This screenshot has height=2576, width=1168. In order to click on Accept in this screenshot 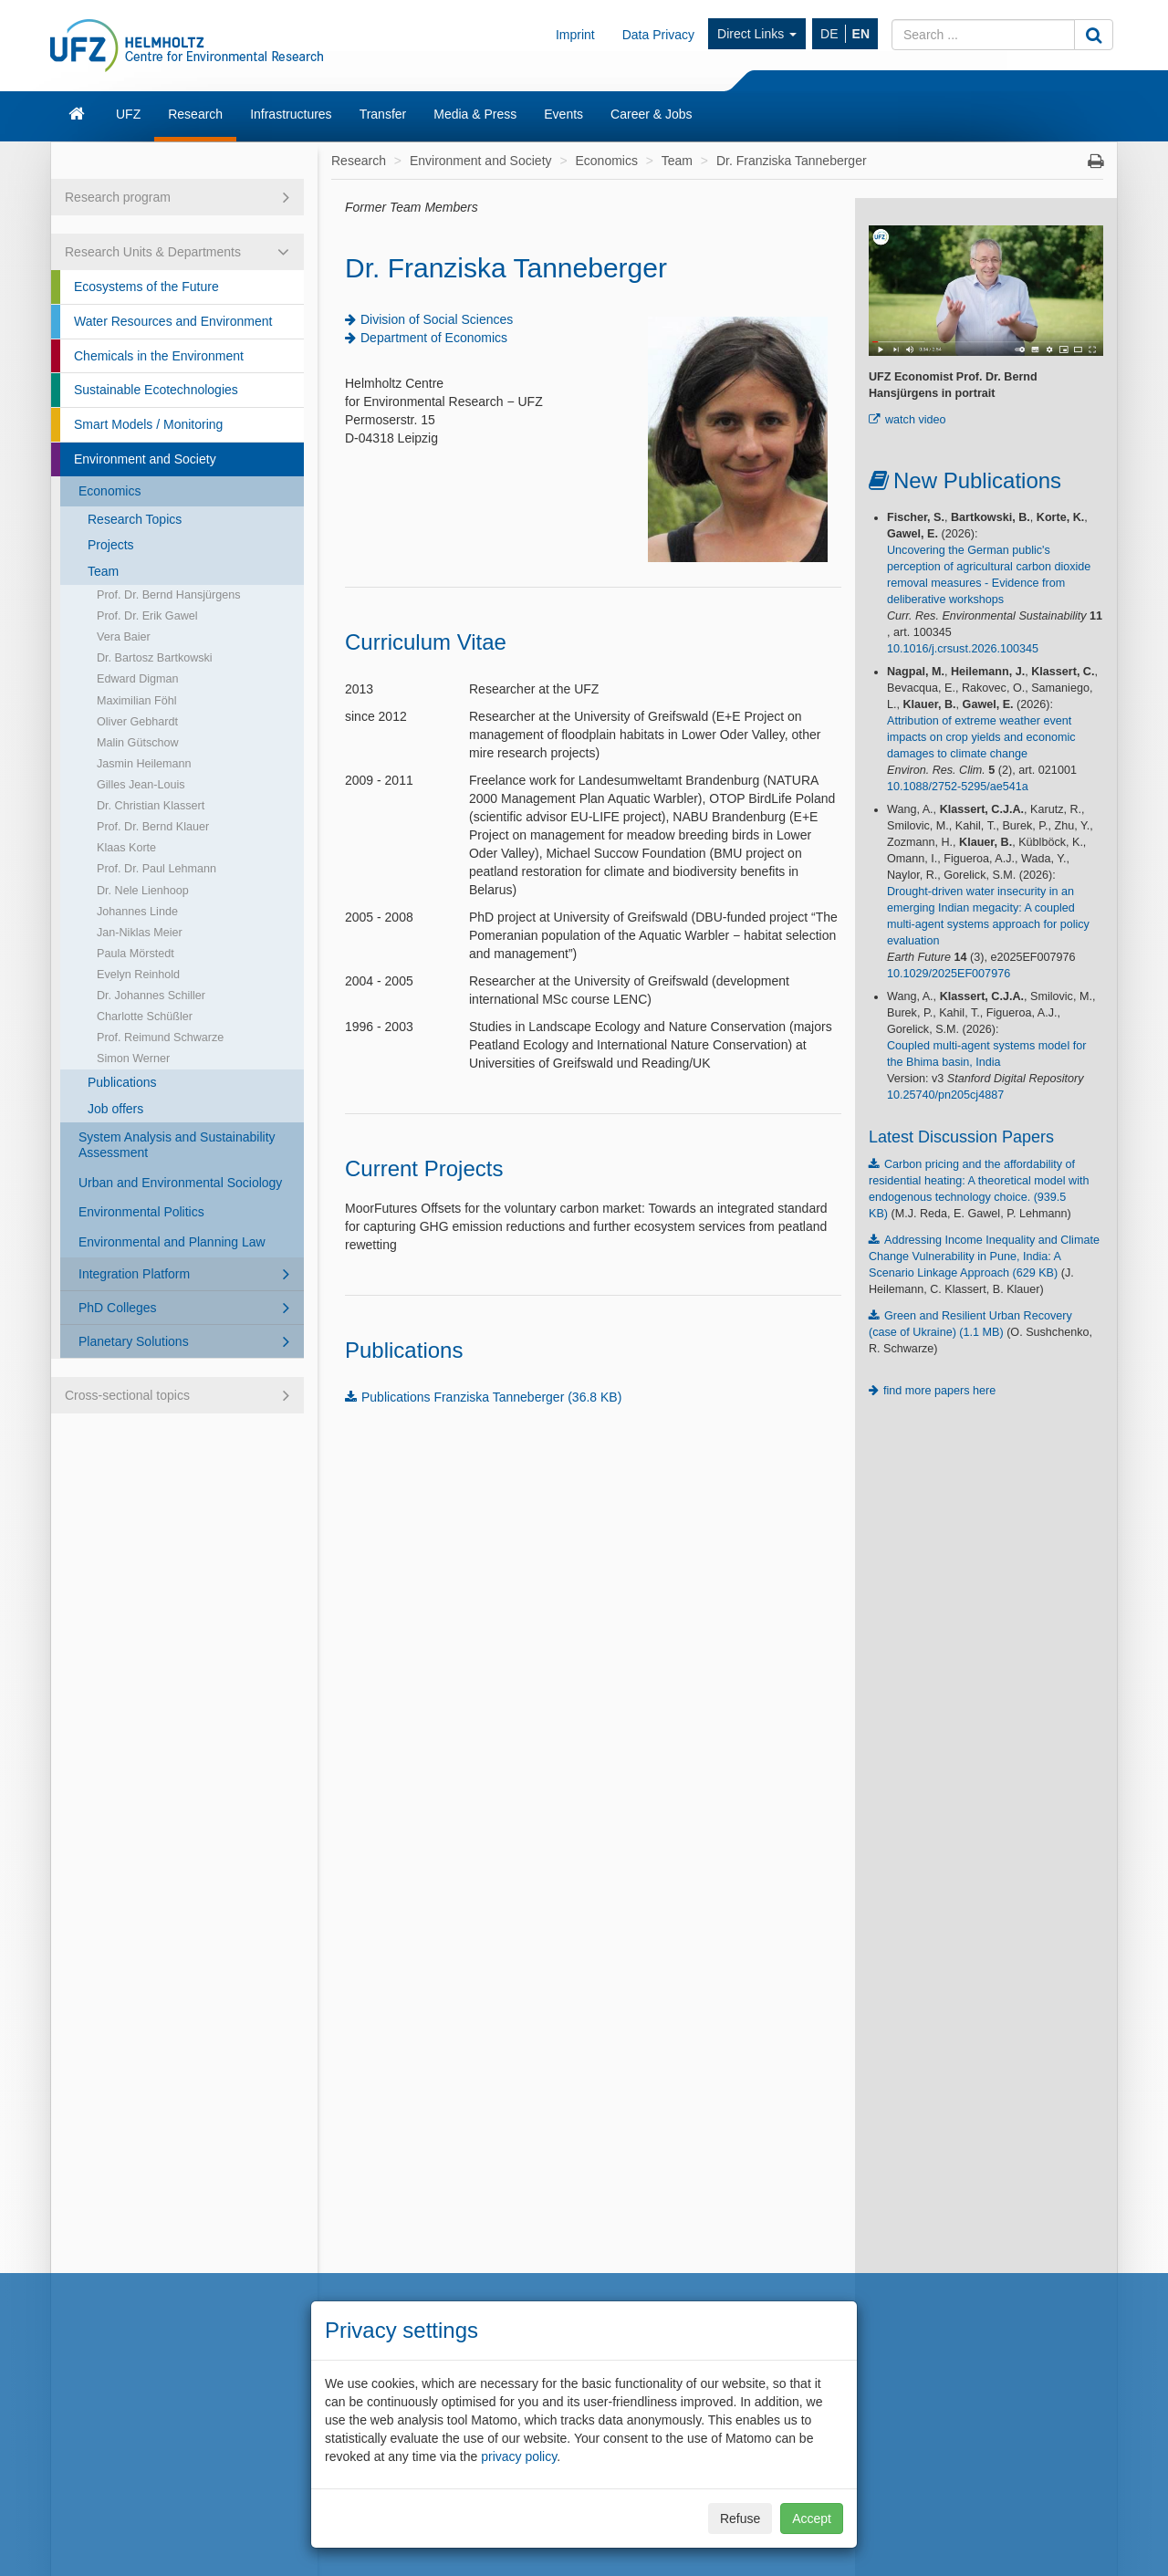, I will do `click(811, 2518)`.